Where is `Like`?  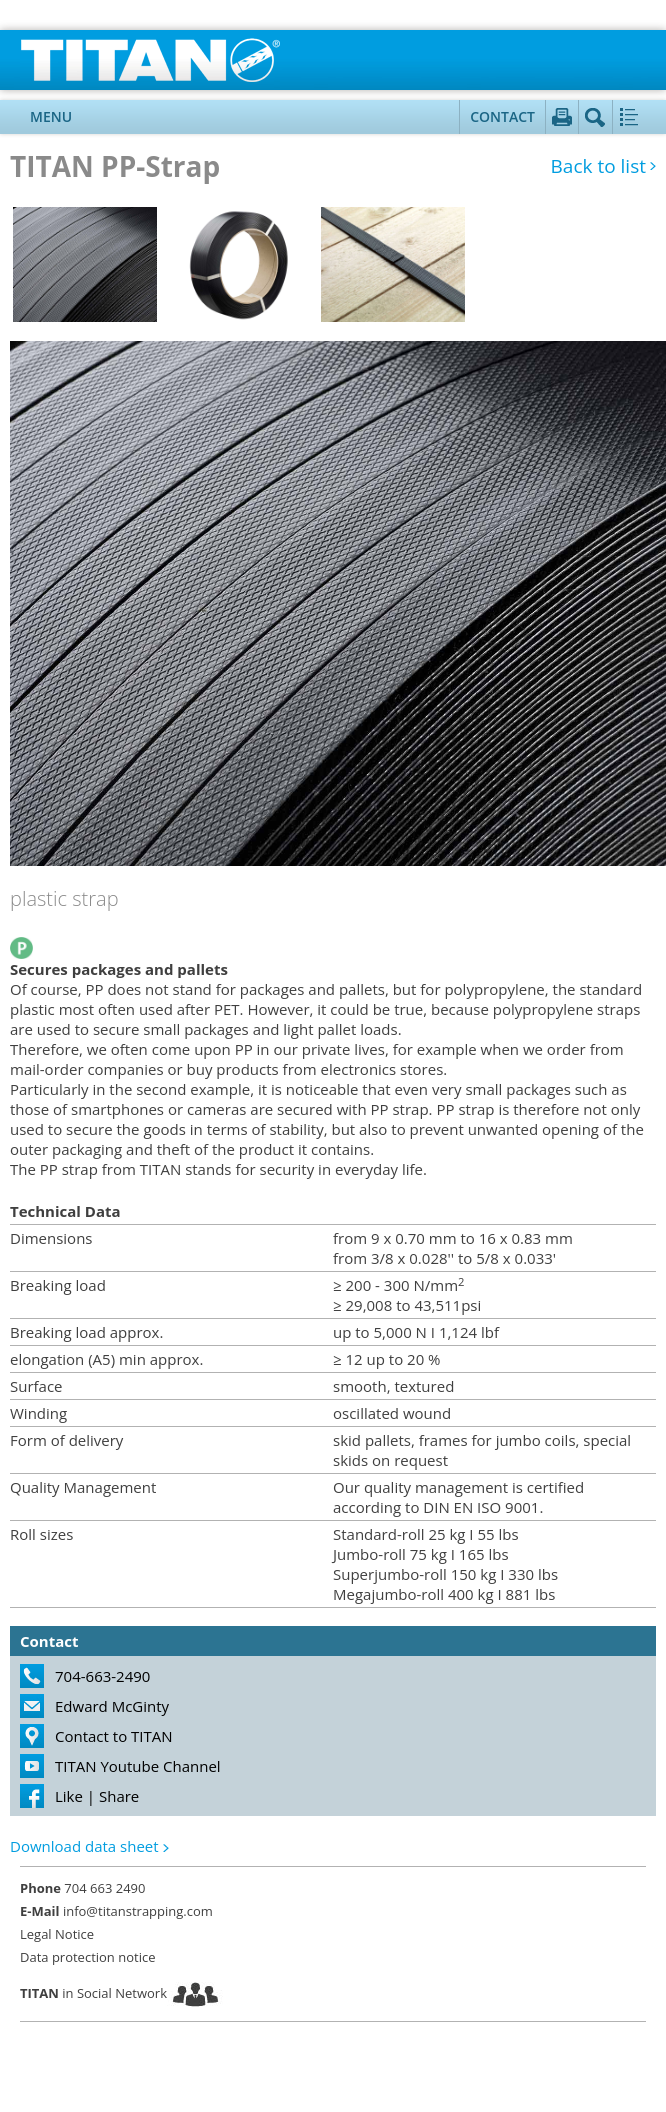
Like is located at coordinates (69, 1796).